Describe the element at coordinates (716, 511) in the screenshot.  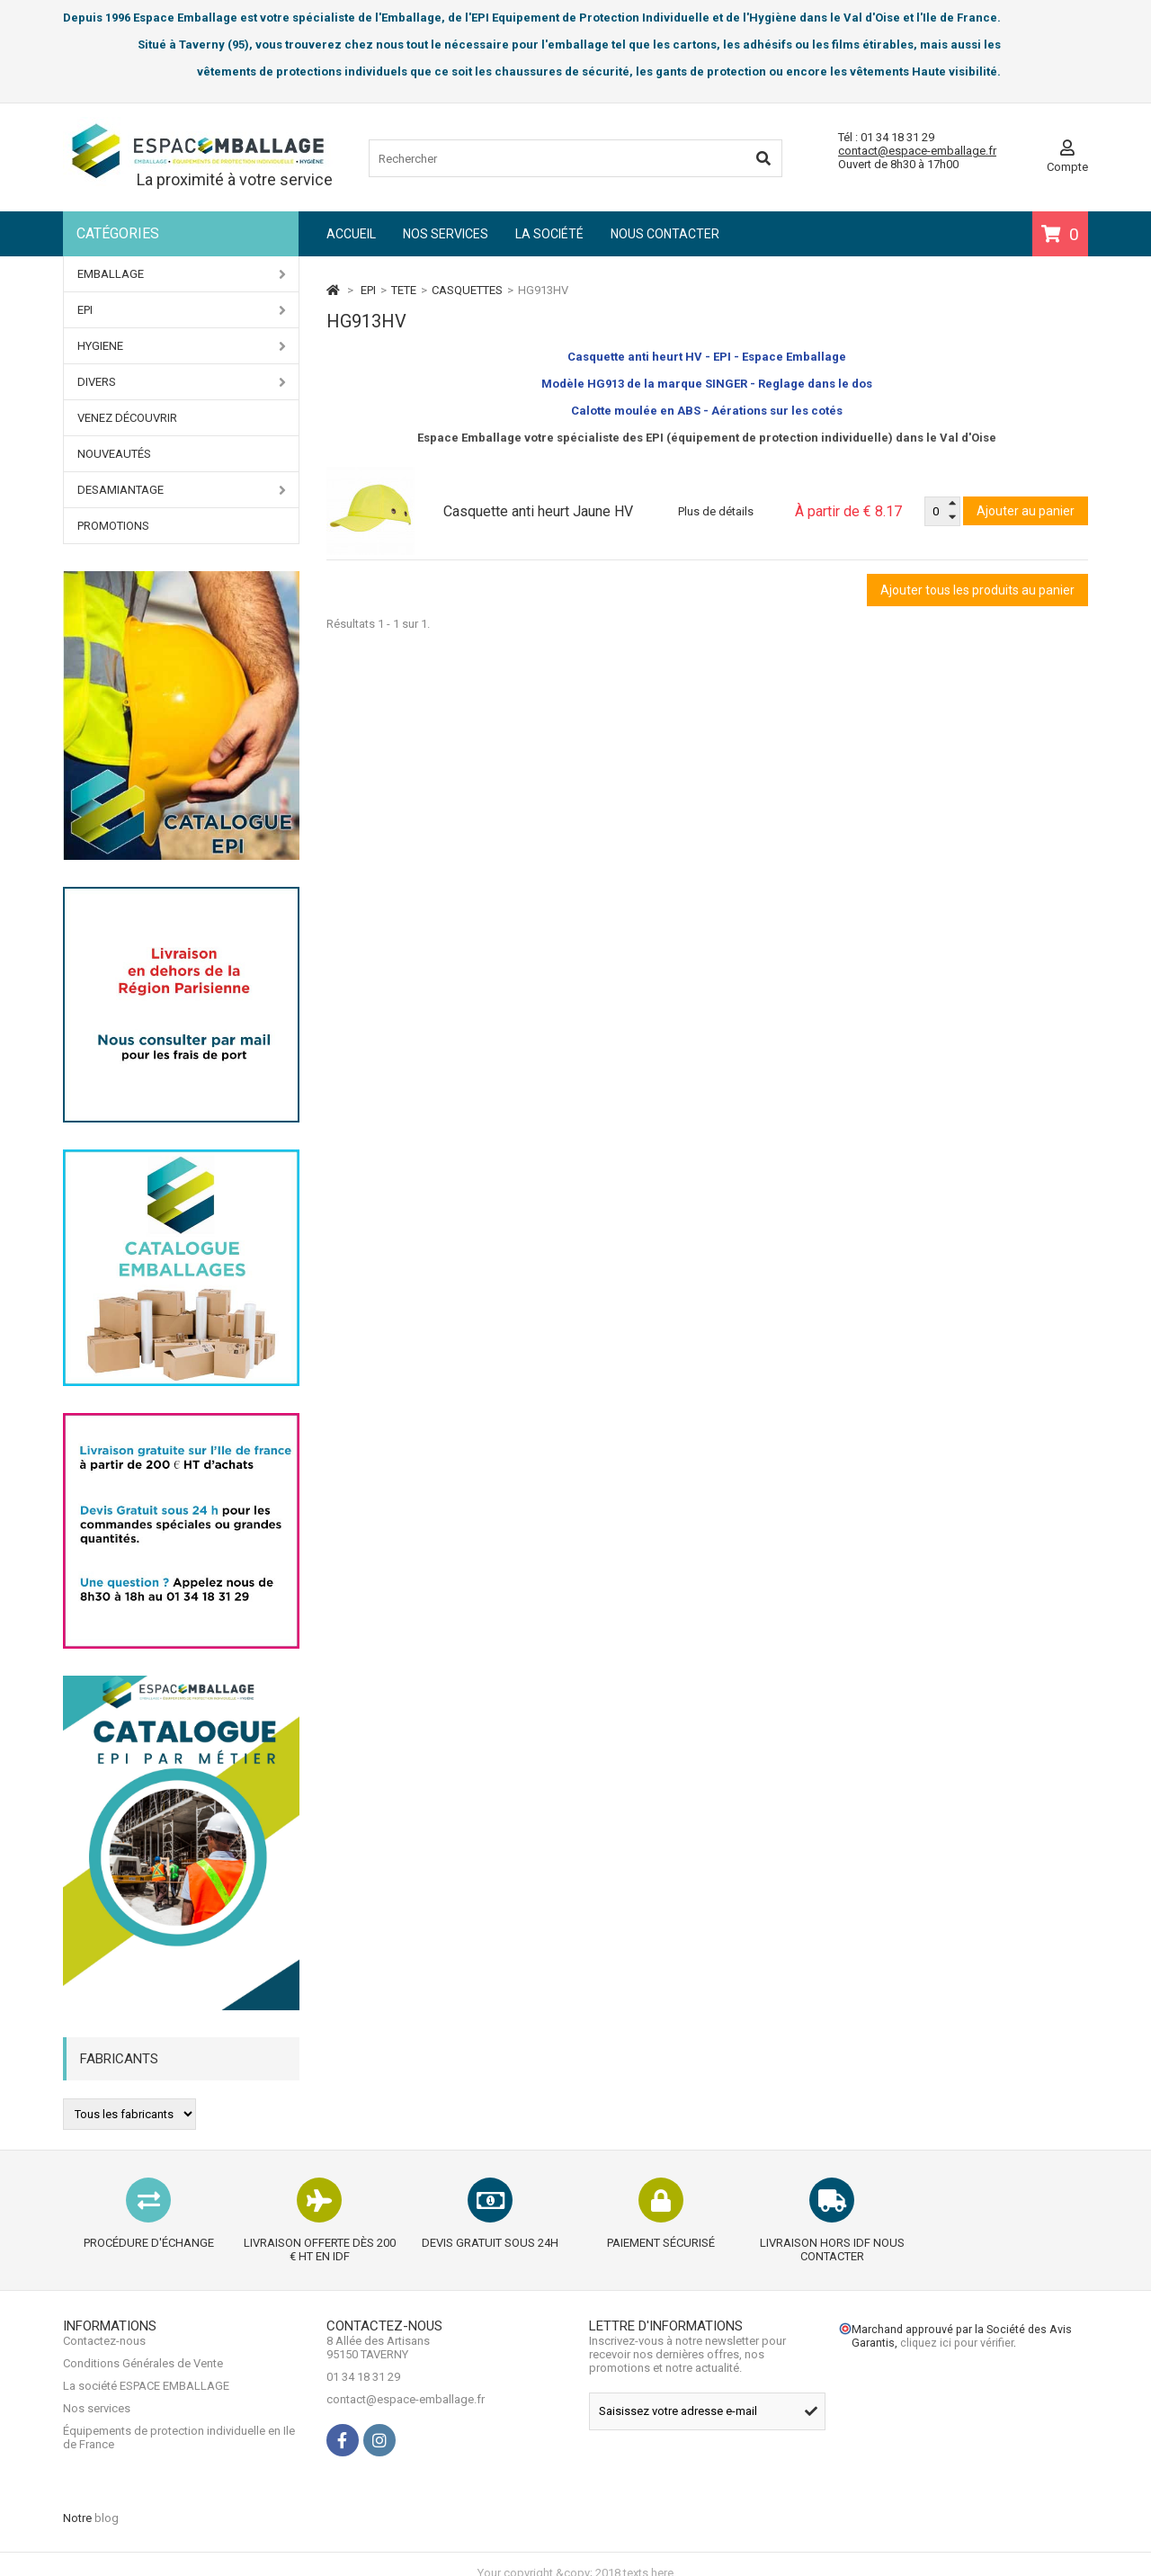
I see `Plus de détails` at that location.